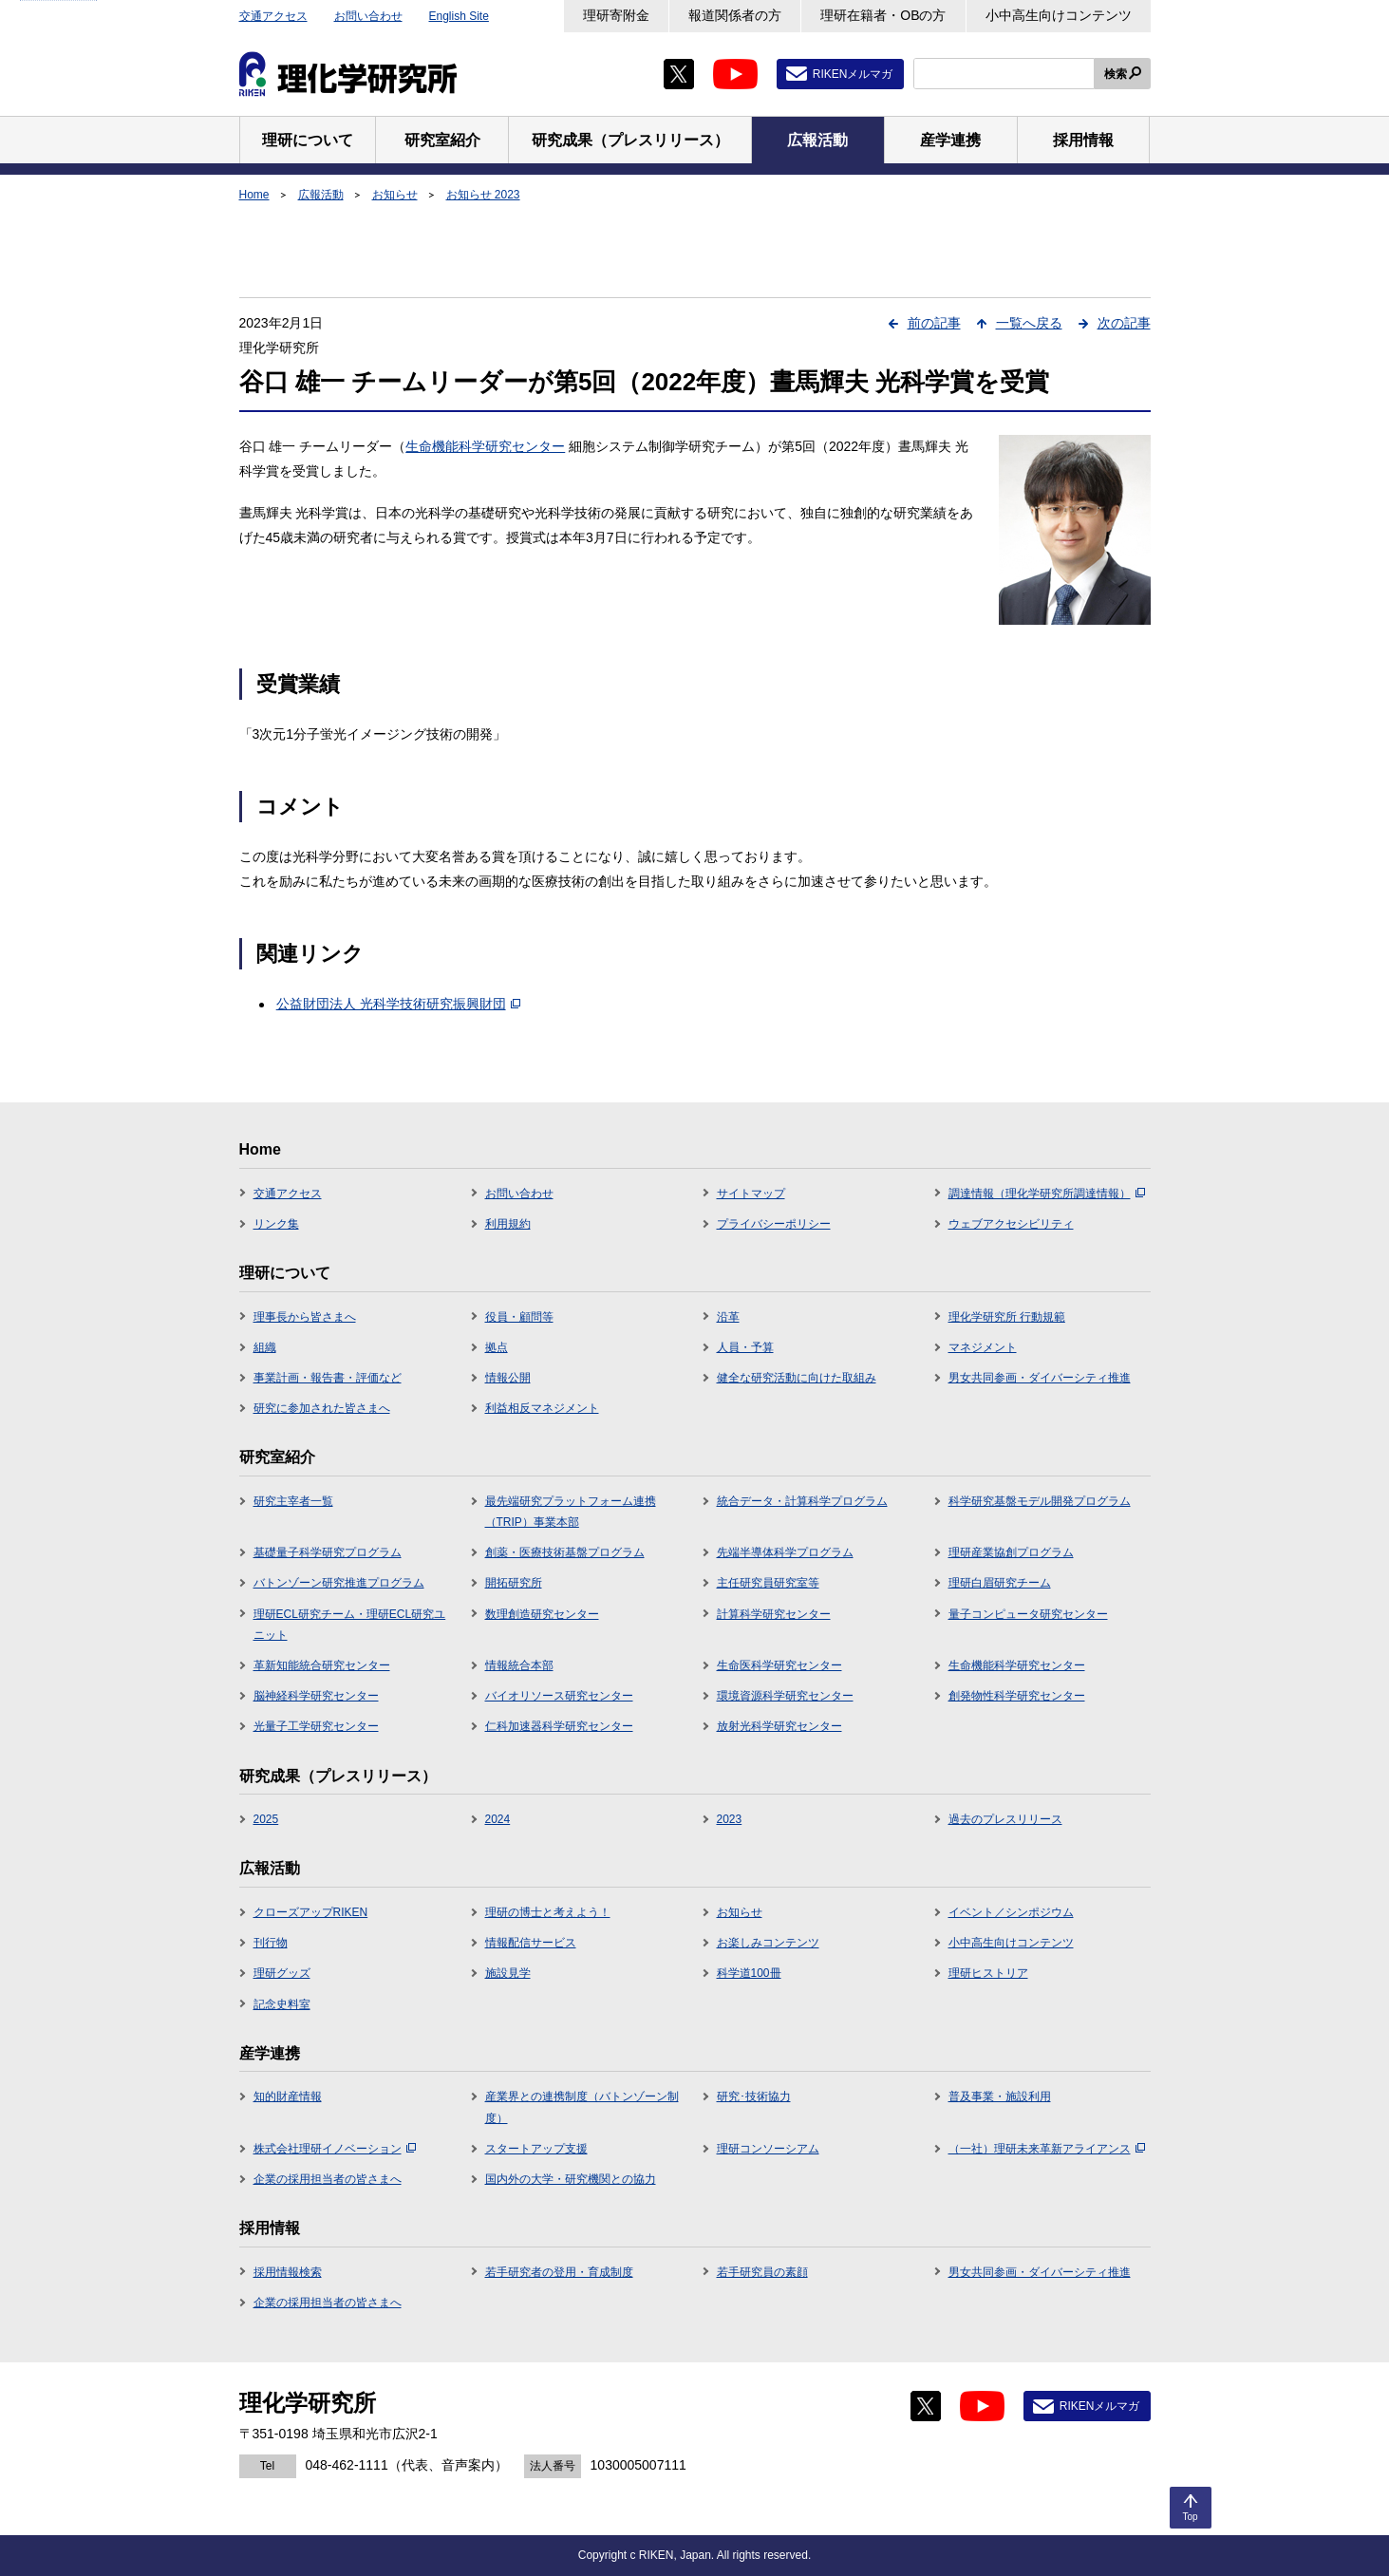  I want to click on 過去のプレスリリース, so click(1005, 1819).